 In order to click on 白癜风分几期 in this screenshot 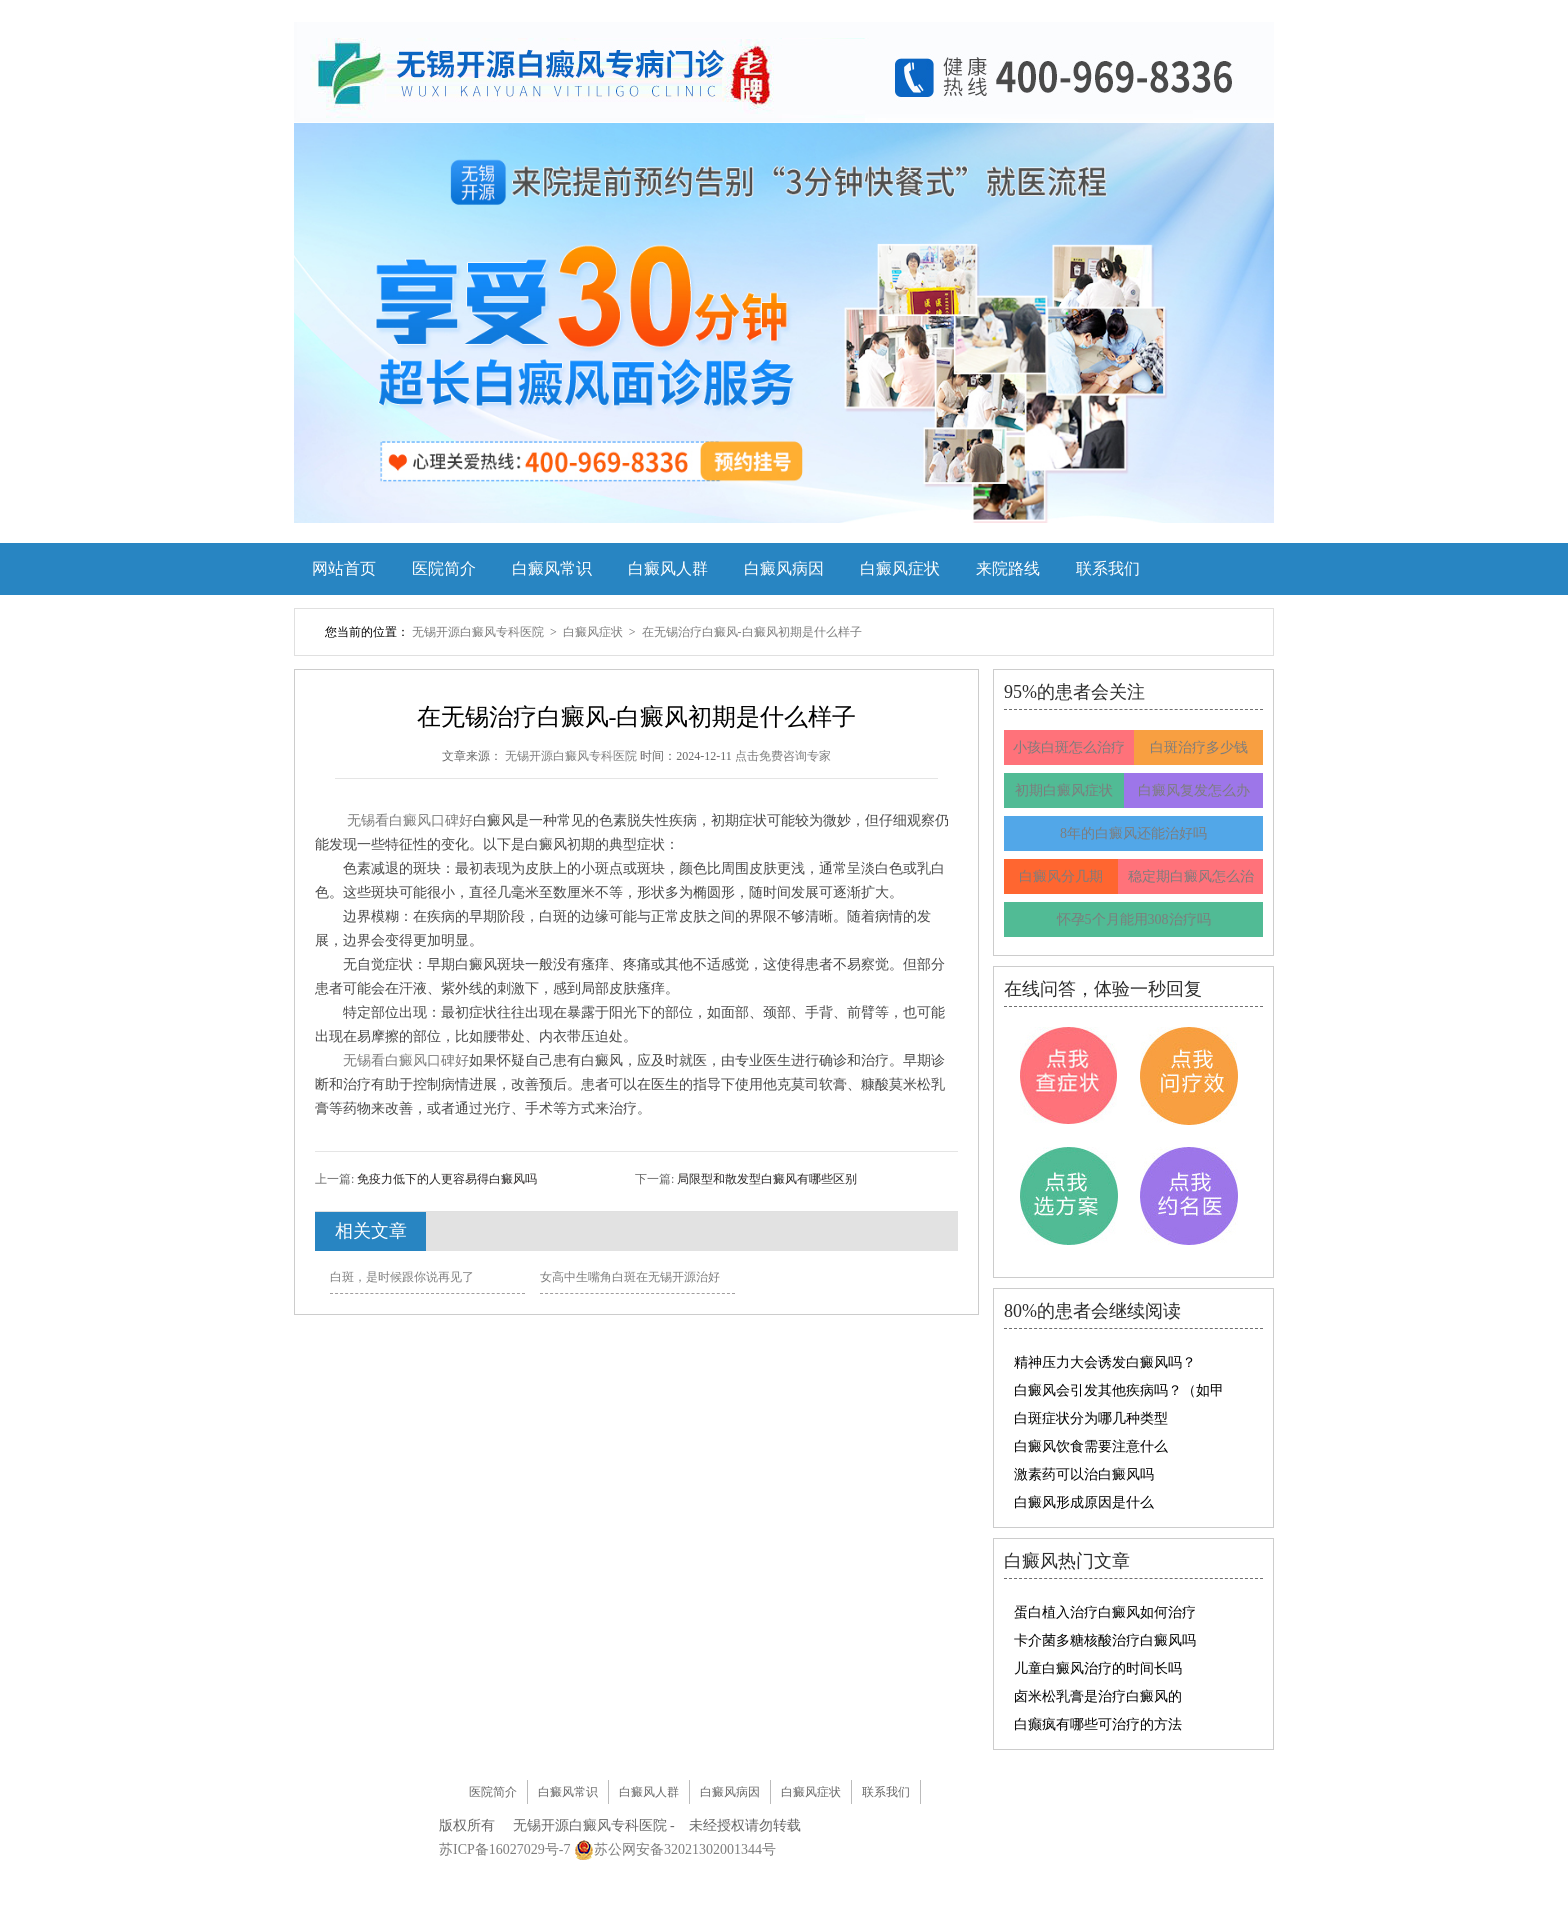, I will do `click(1061, 876)`.